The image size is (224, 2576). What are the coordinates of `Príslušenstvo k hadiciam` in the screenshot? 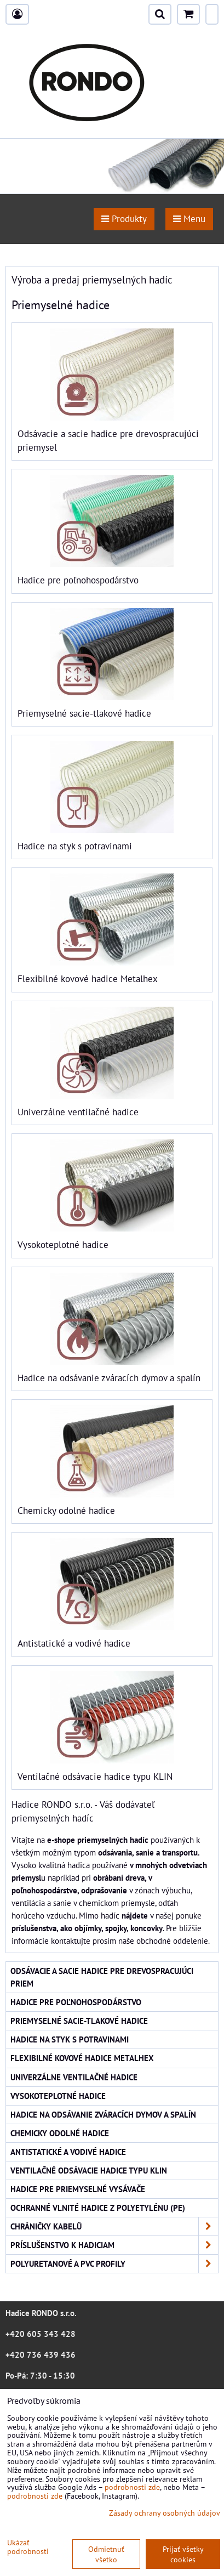 It's located at (114, 2245).